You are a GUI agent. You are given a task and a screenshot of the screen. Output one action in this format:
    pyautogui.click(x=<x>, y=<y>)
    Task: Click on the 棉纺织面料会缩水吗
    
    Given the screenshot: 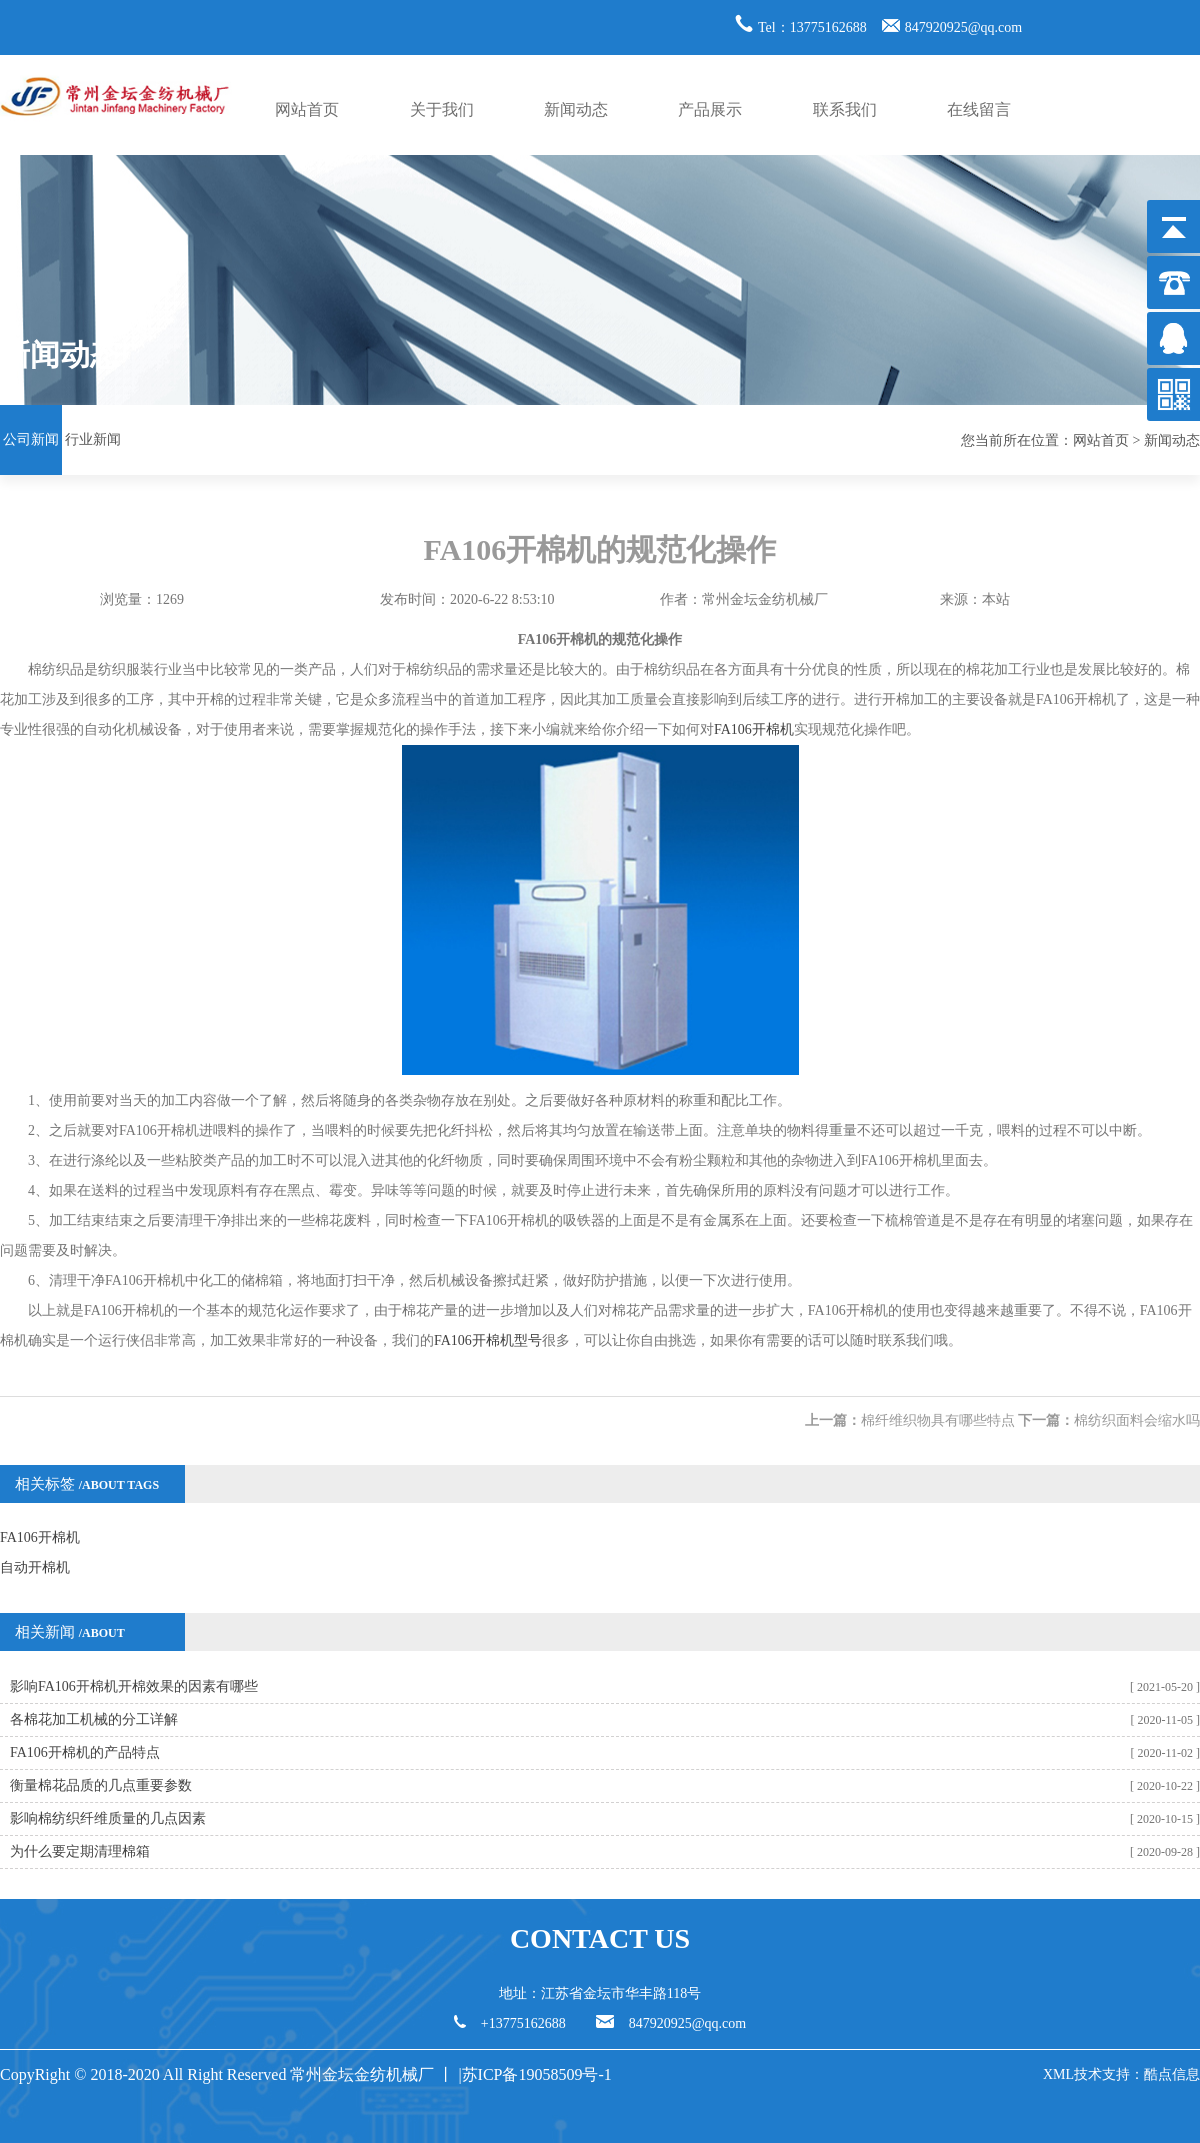 What is the action you would take?
    pyautogui.click(x=1137, y=1420)
    